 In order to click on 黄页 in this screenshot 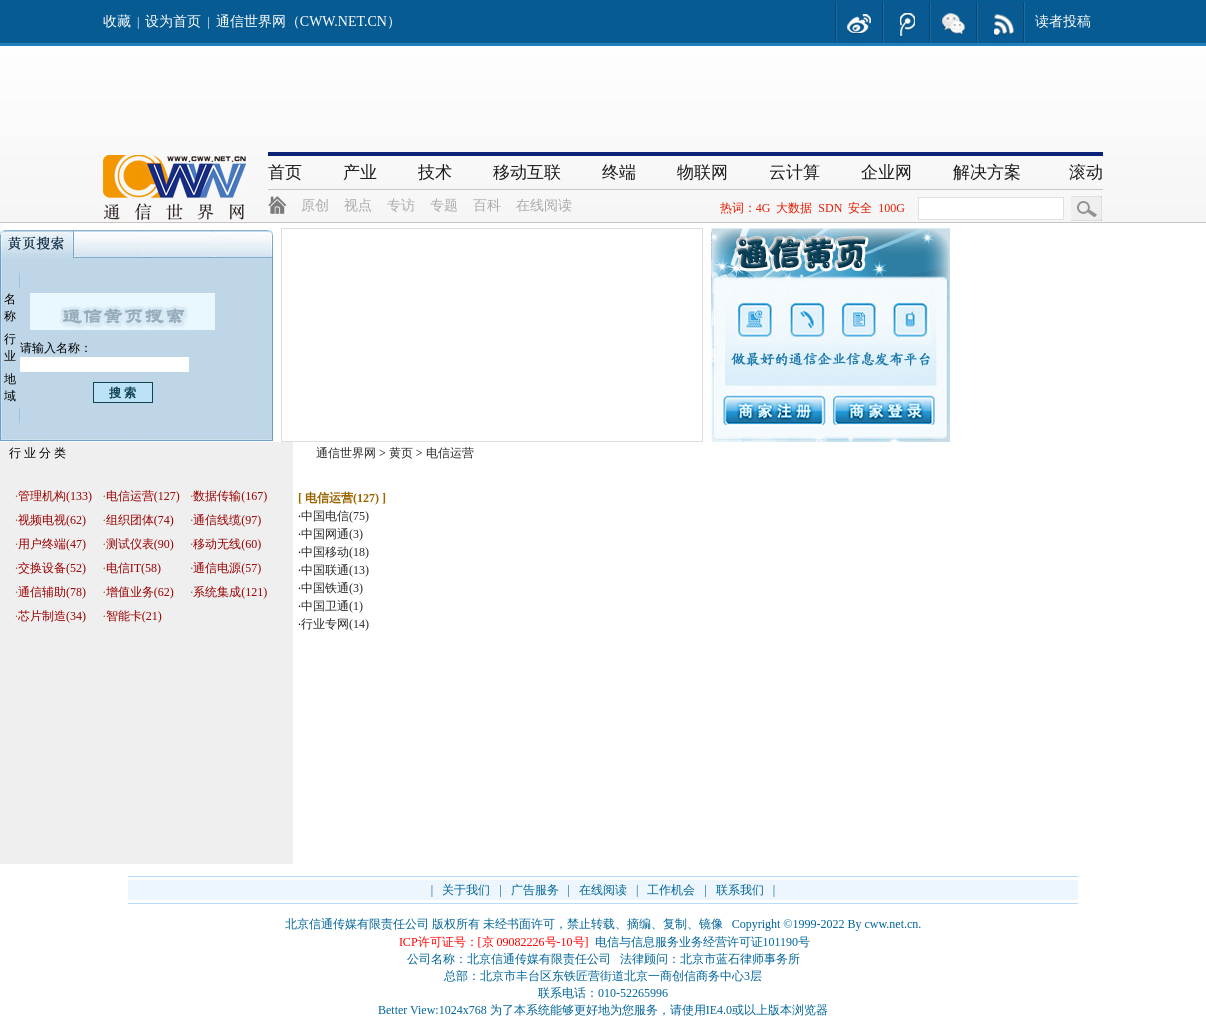, I will do `click(401, 453)`.